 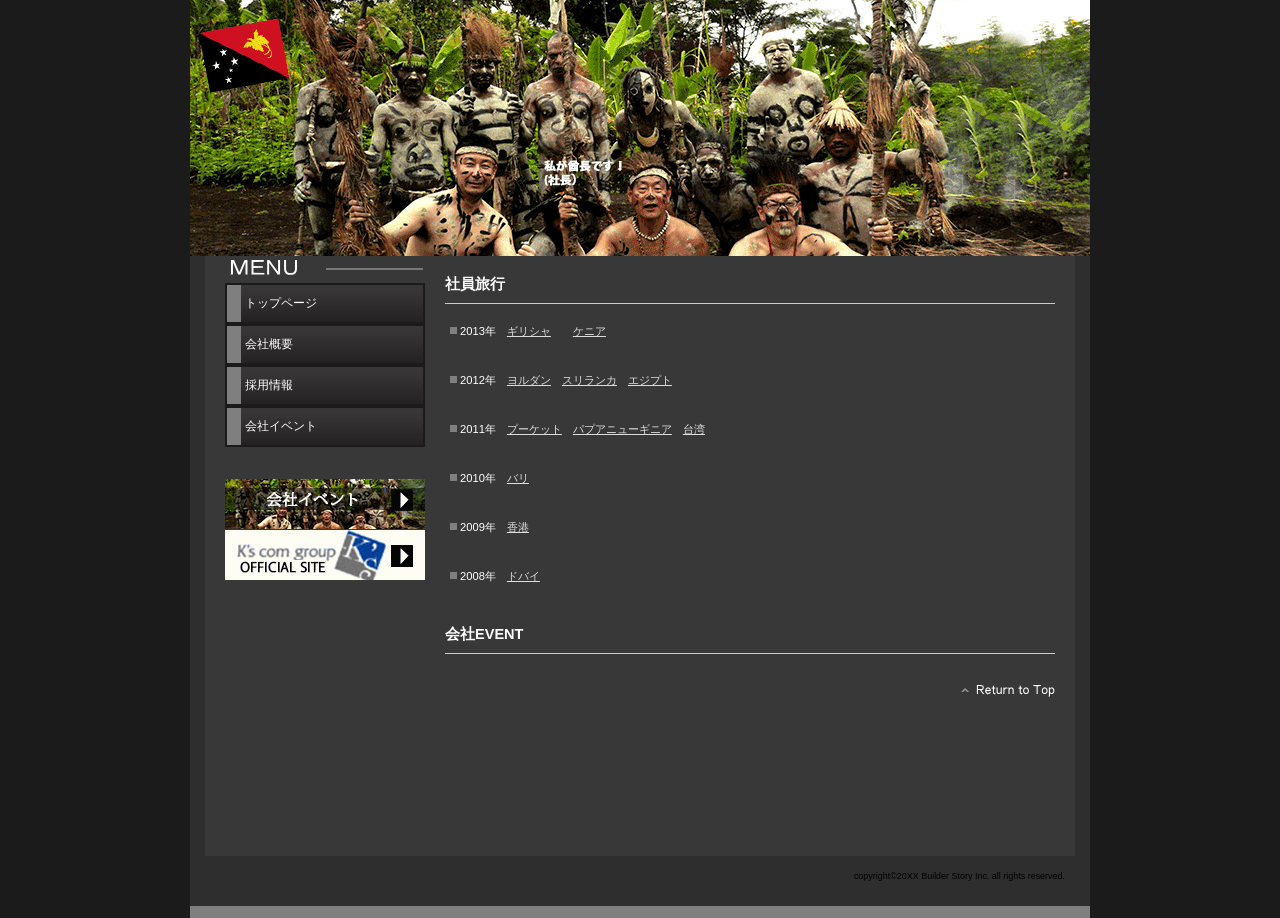 I want to click on プーケット, so click(x=534, y=429).